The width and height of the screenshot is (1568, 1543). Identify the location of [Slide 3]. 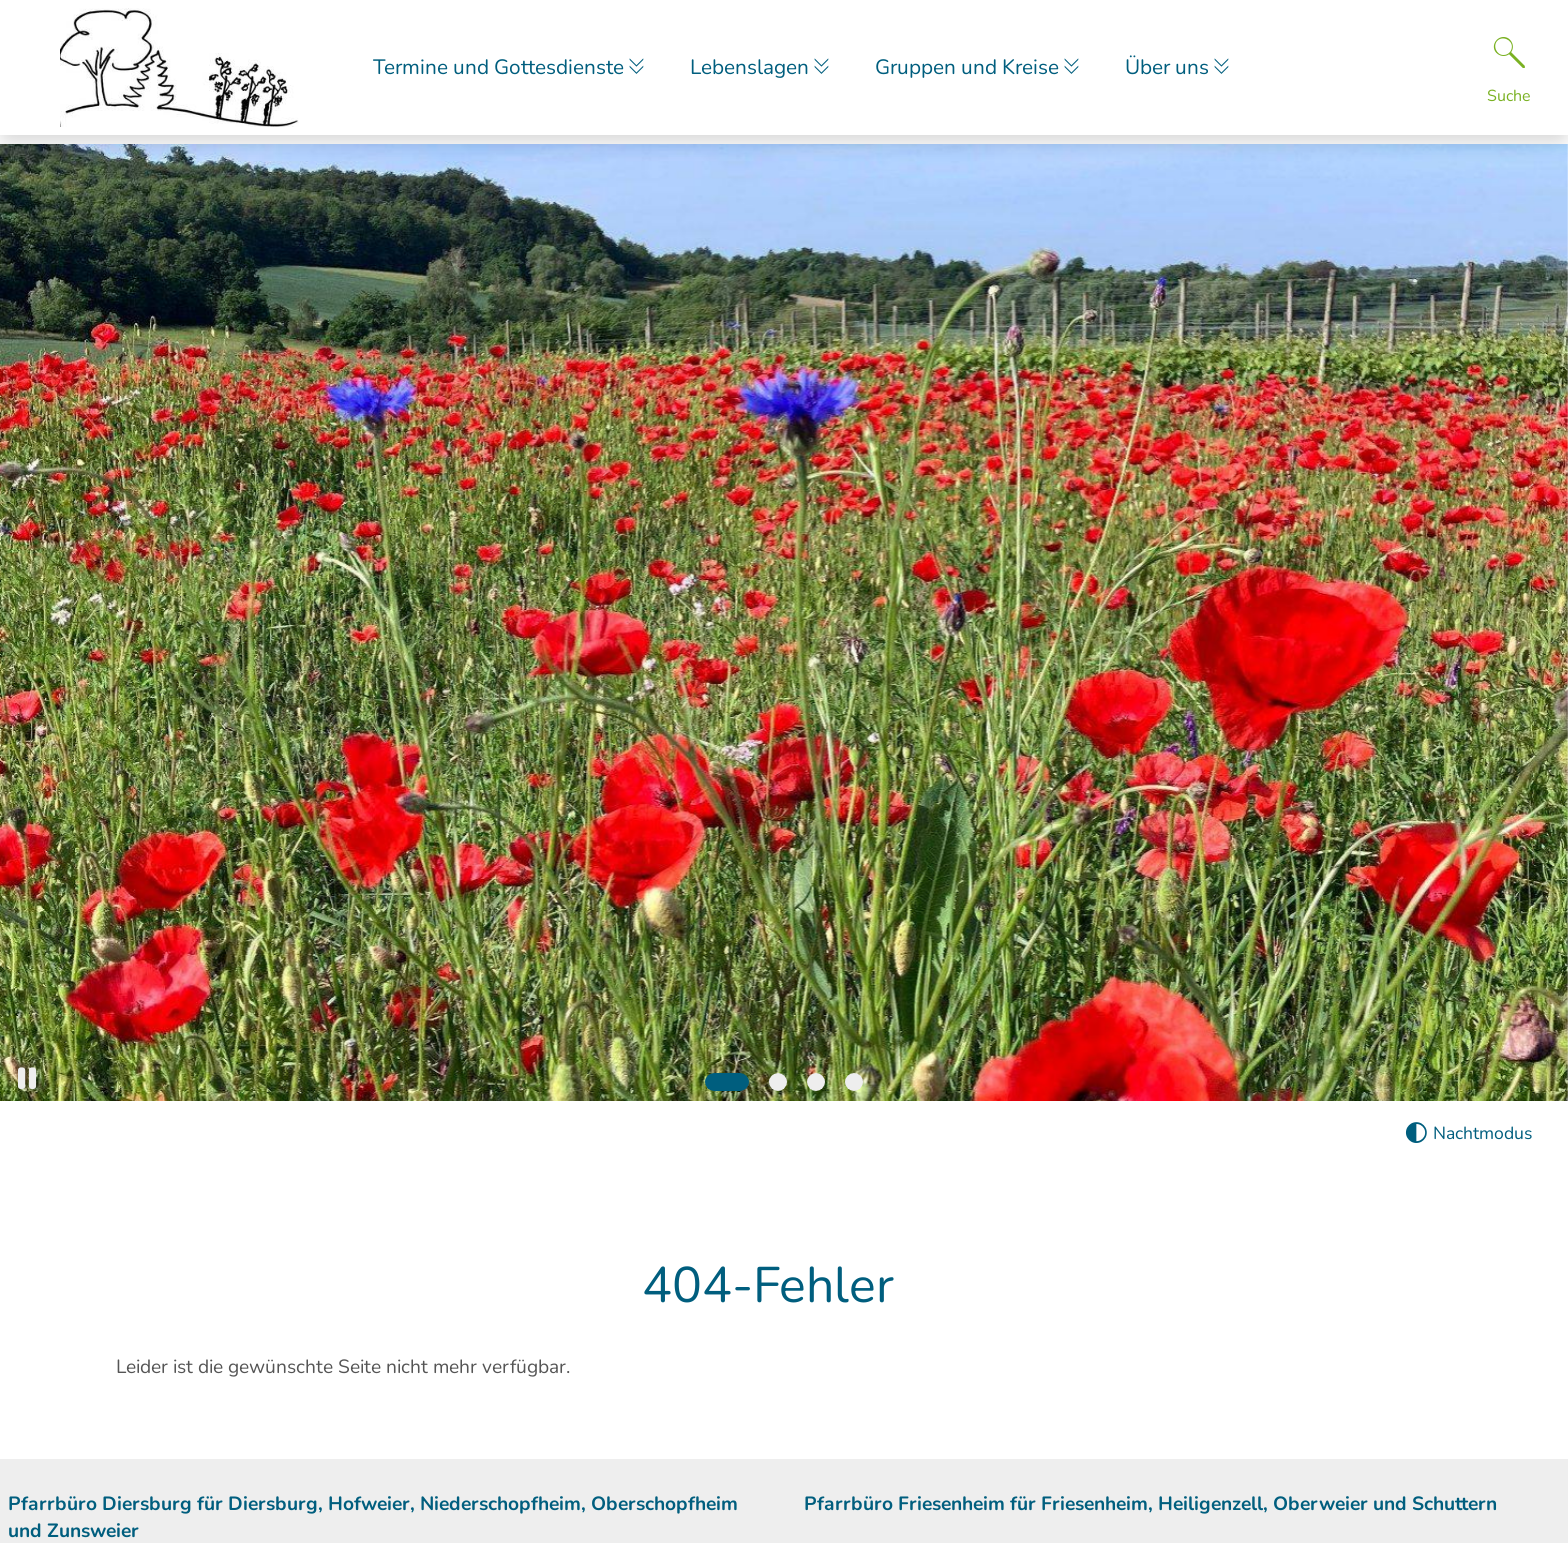
(816, 1082).